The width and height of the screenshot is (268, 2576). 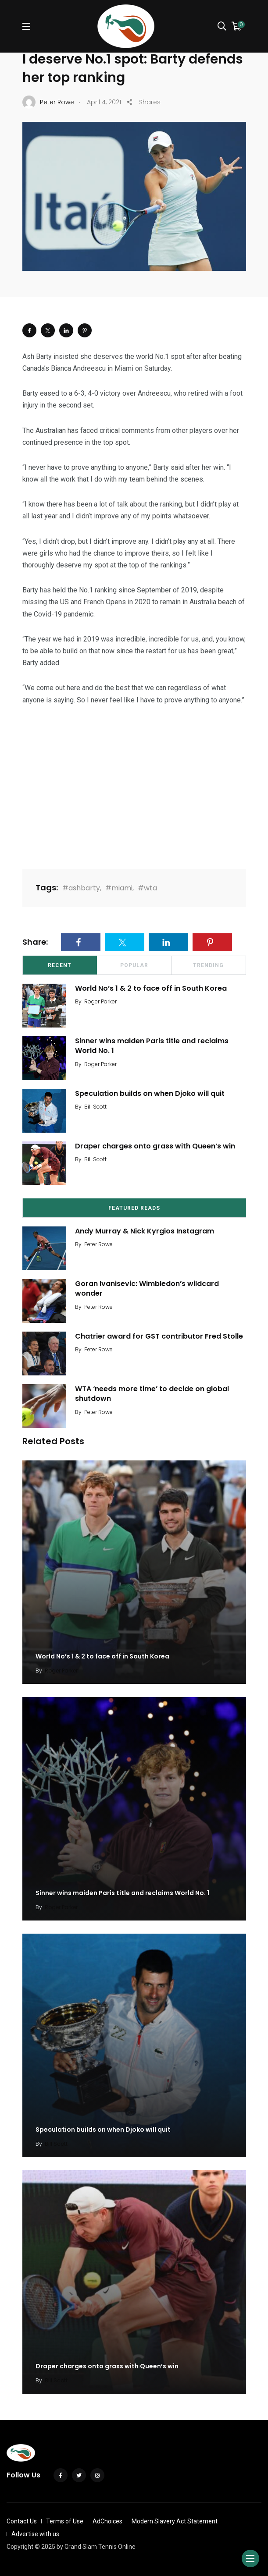 I want to click on Peter Rowe, so click(x=98, y=1244).